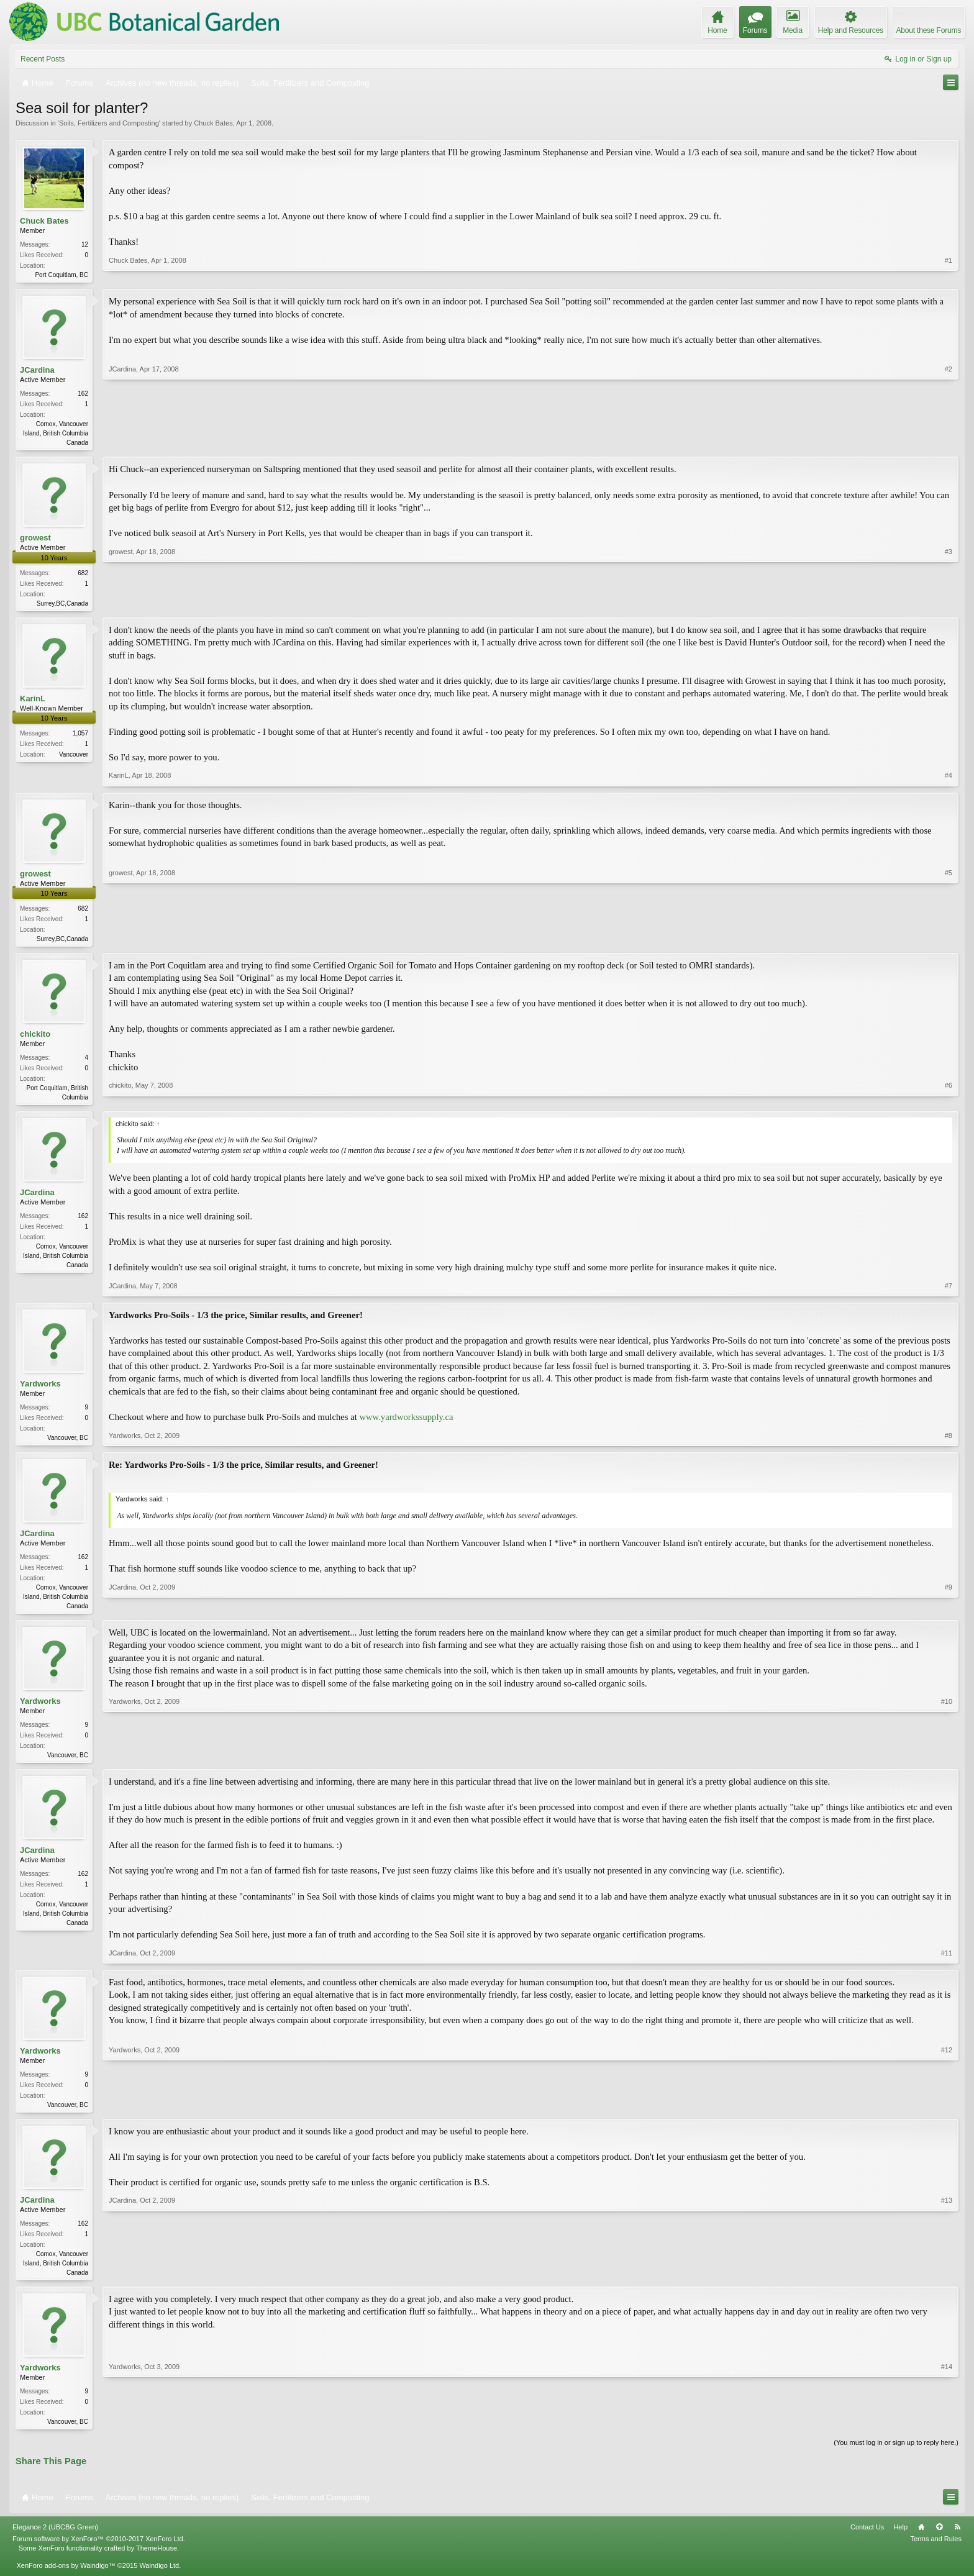 The height and width of the screenshot is (2576, 974). I want to click on Terms and Rules, so click(936, 2552).